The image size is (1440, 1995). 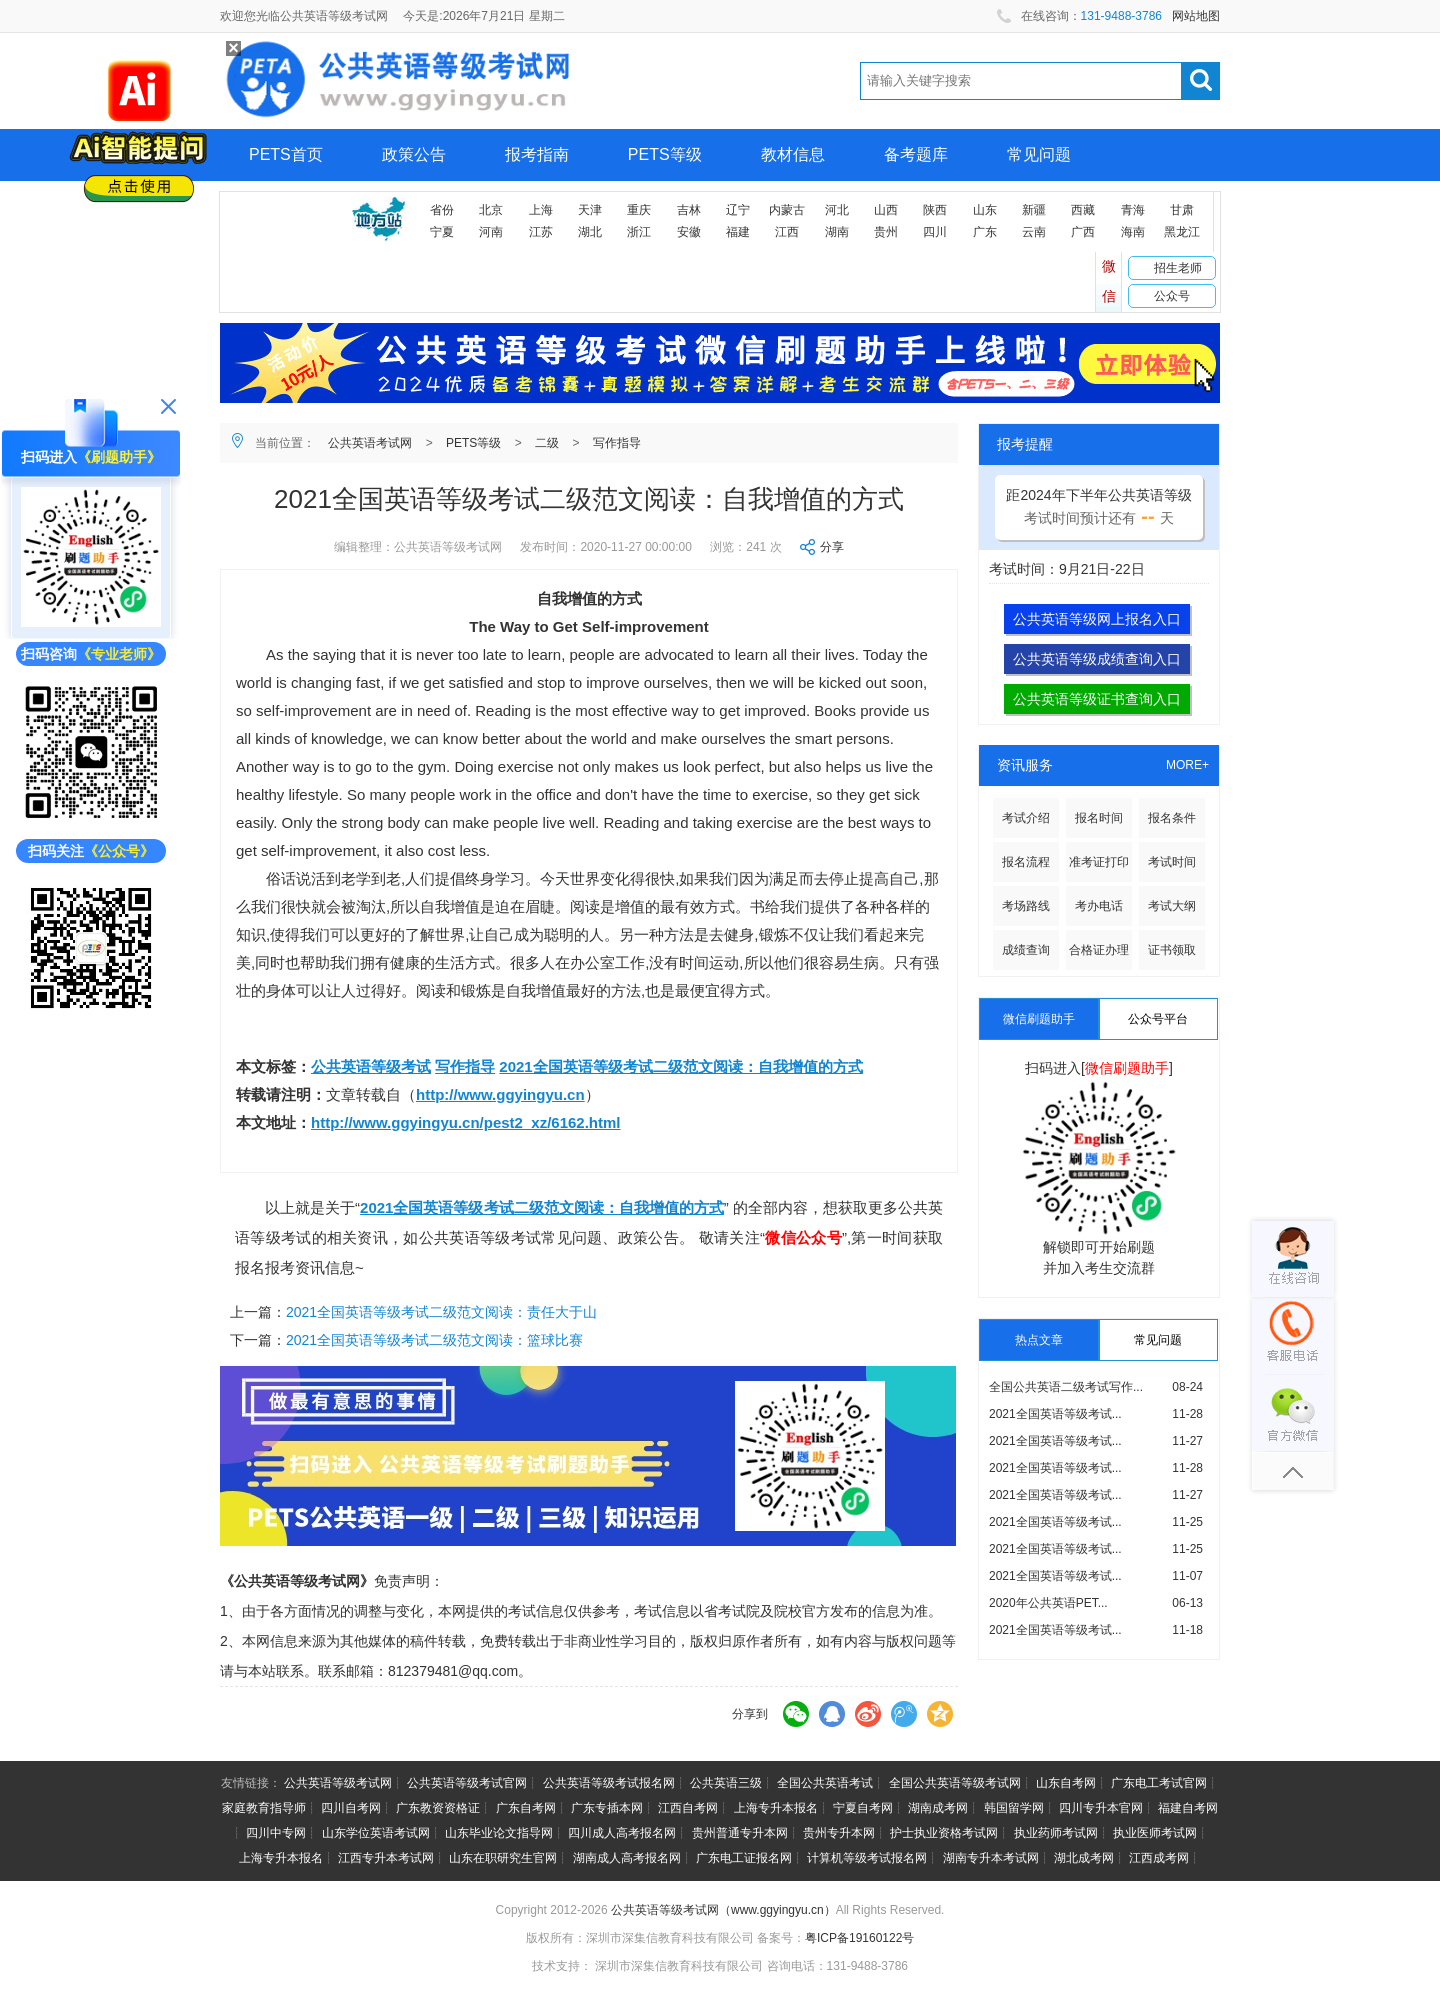 What do you see at coordinates (1084, 1858) in the screenshot?
I see `湖北成考网` at bounding box center [1084, 1858].